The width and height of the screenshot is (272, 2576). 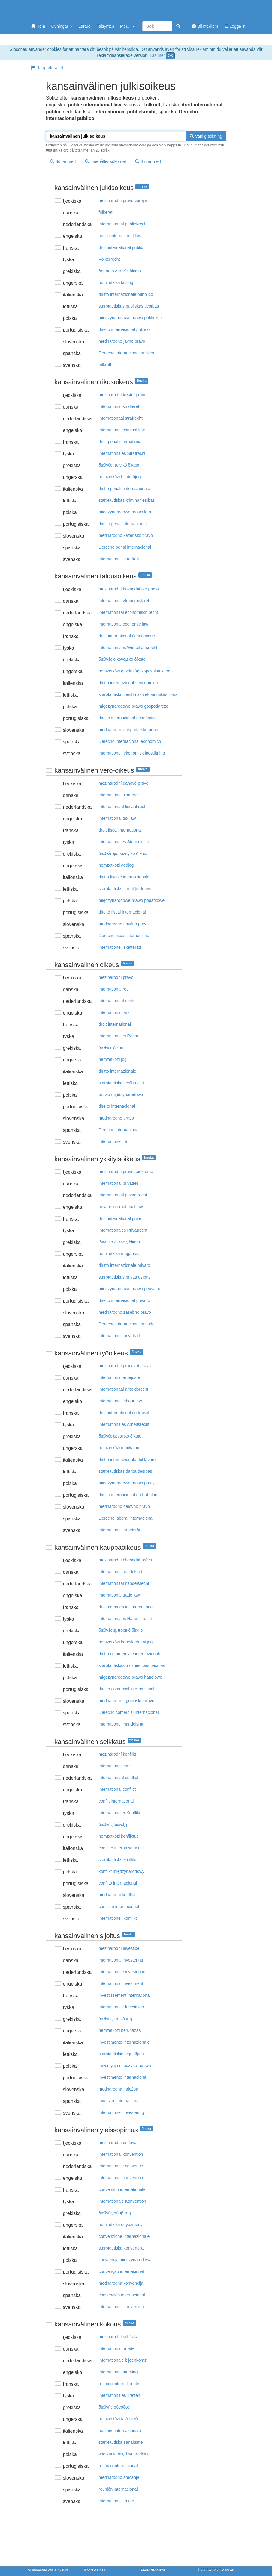 What do you see at coordinates (119, 794) in the screenshot?
I see `international skatteret` at bounding box center [119, 794].